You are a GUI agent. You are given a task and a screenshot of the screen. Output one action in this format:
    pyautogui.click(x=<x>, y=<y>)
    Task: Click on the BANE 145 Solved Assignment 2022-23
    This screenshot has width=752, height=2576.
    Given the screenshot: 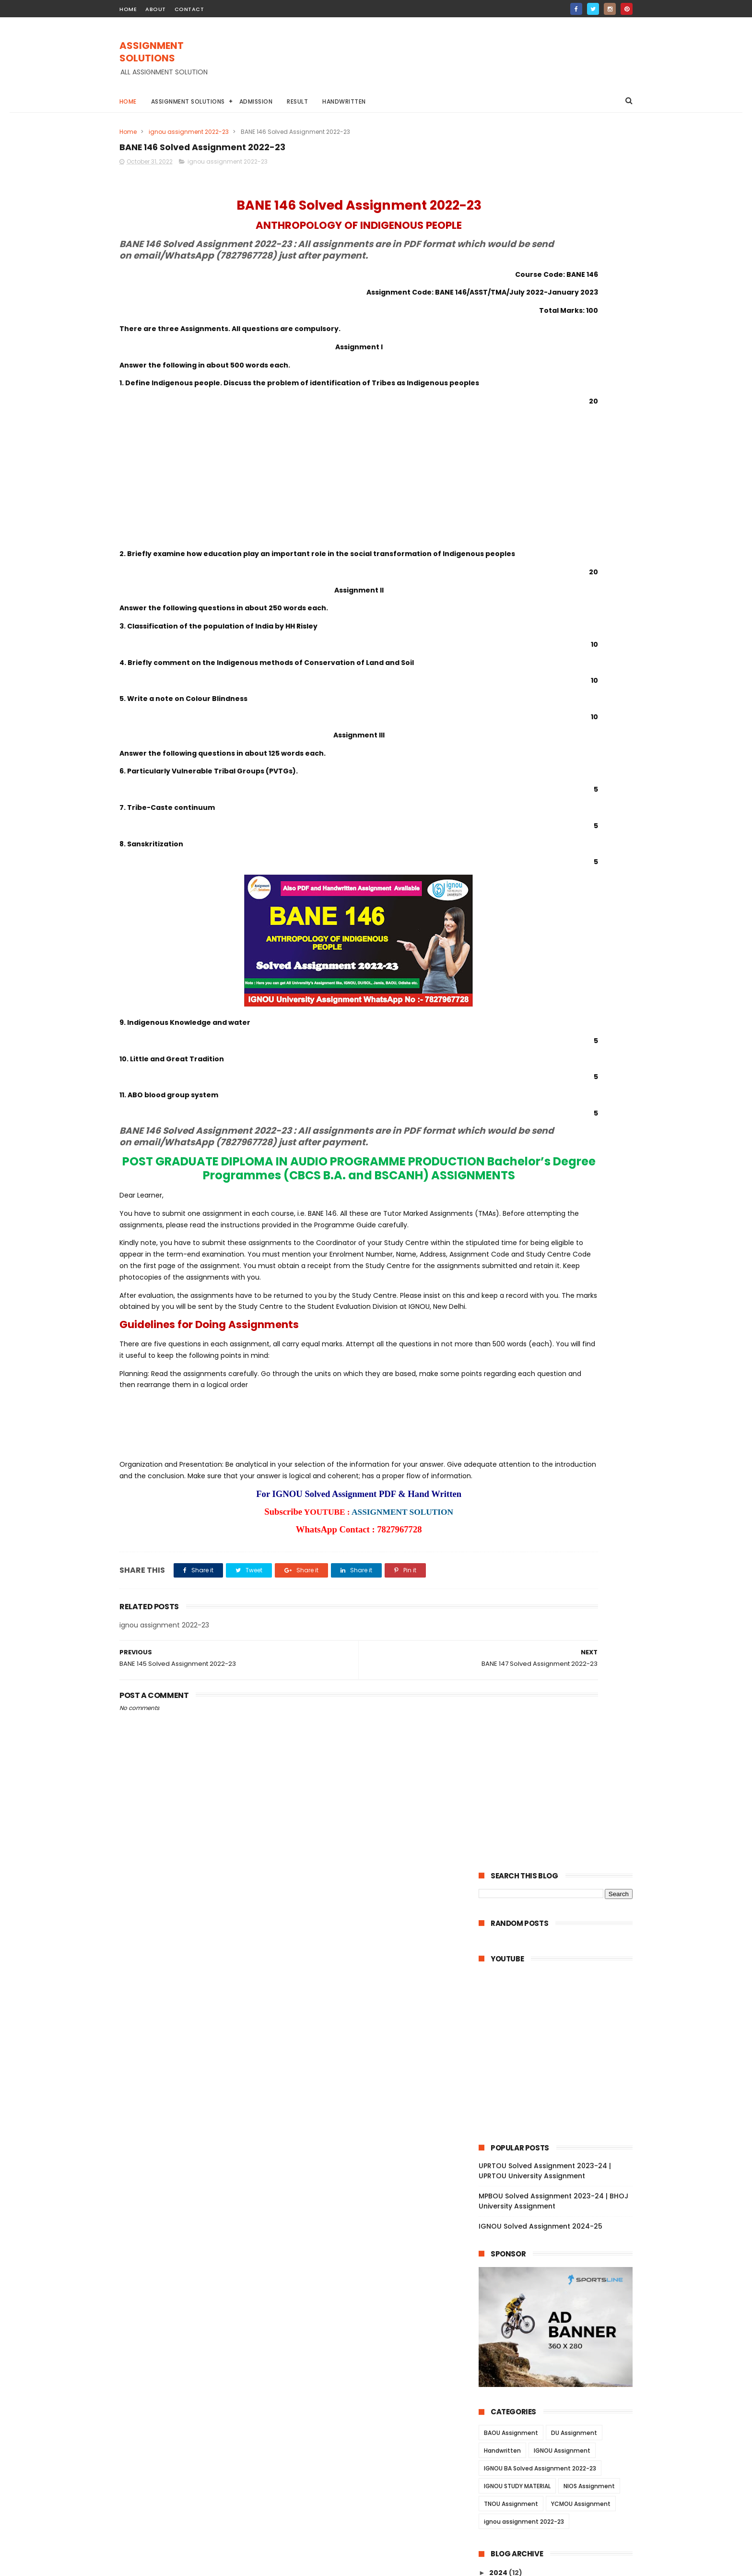 What is the action you would take?
    pyautogui.click(x=563, y=920)
    